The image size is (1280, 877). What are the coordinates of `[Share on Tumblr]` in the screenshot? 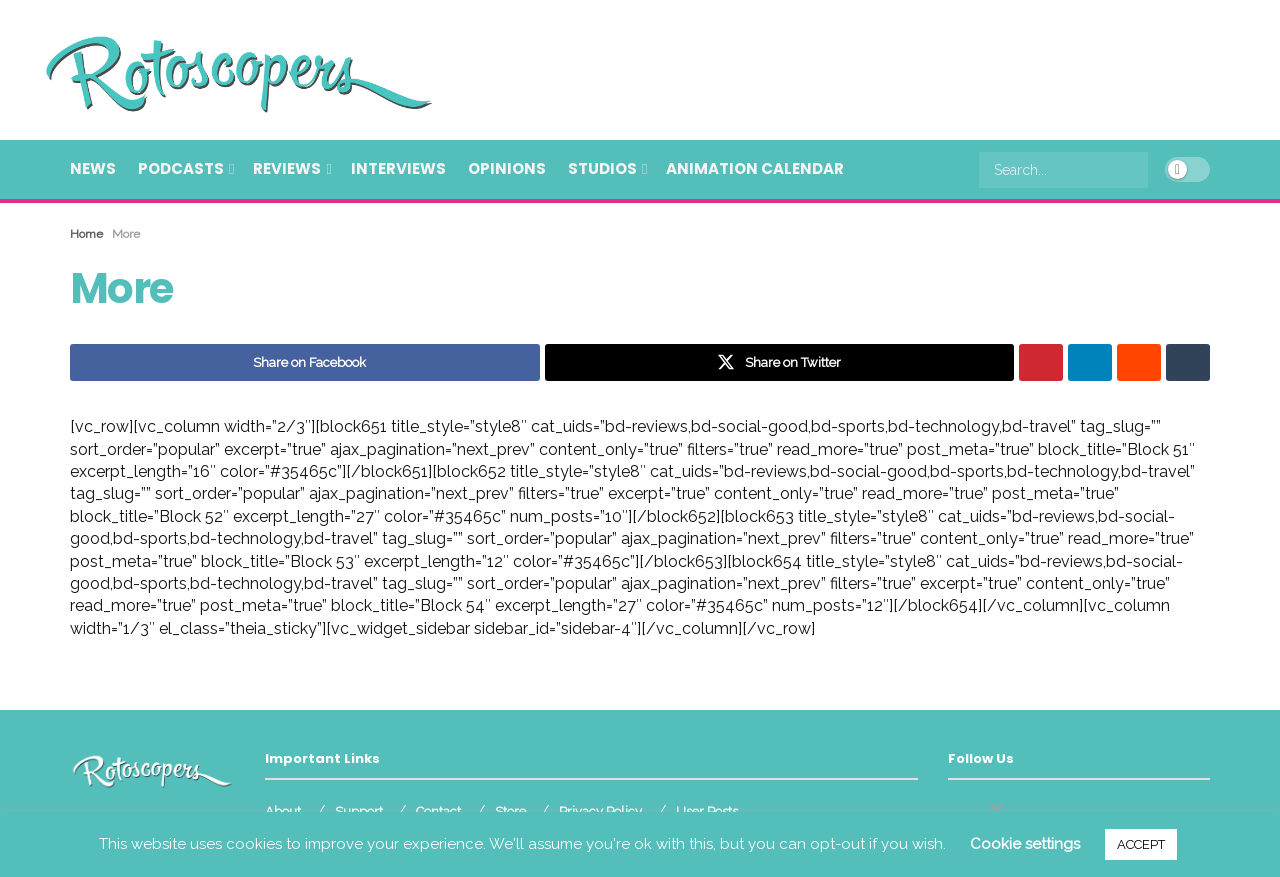 It's located at (1188, 363).